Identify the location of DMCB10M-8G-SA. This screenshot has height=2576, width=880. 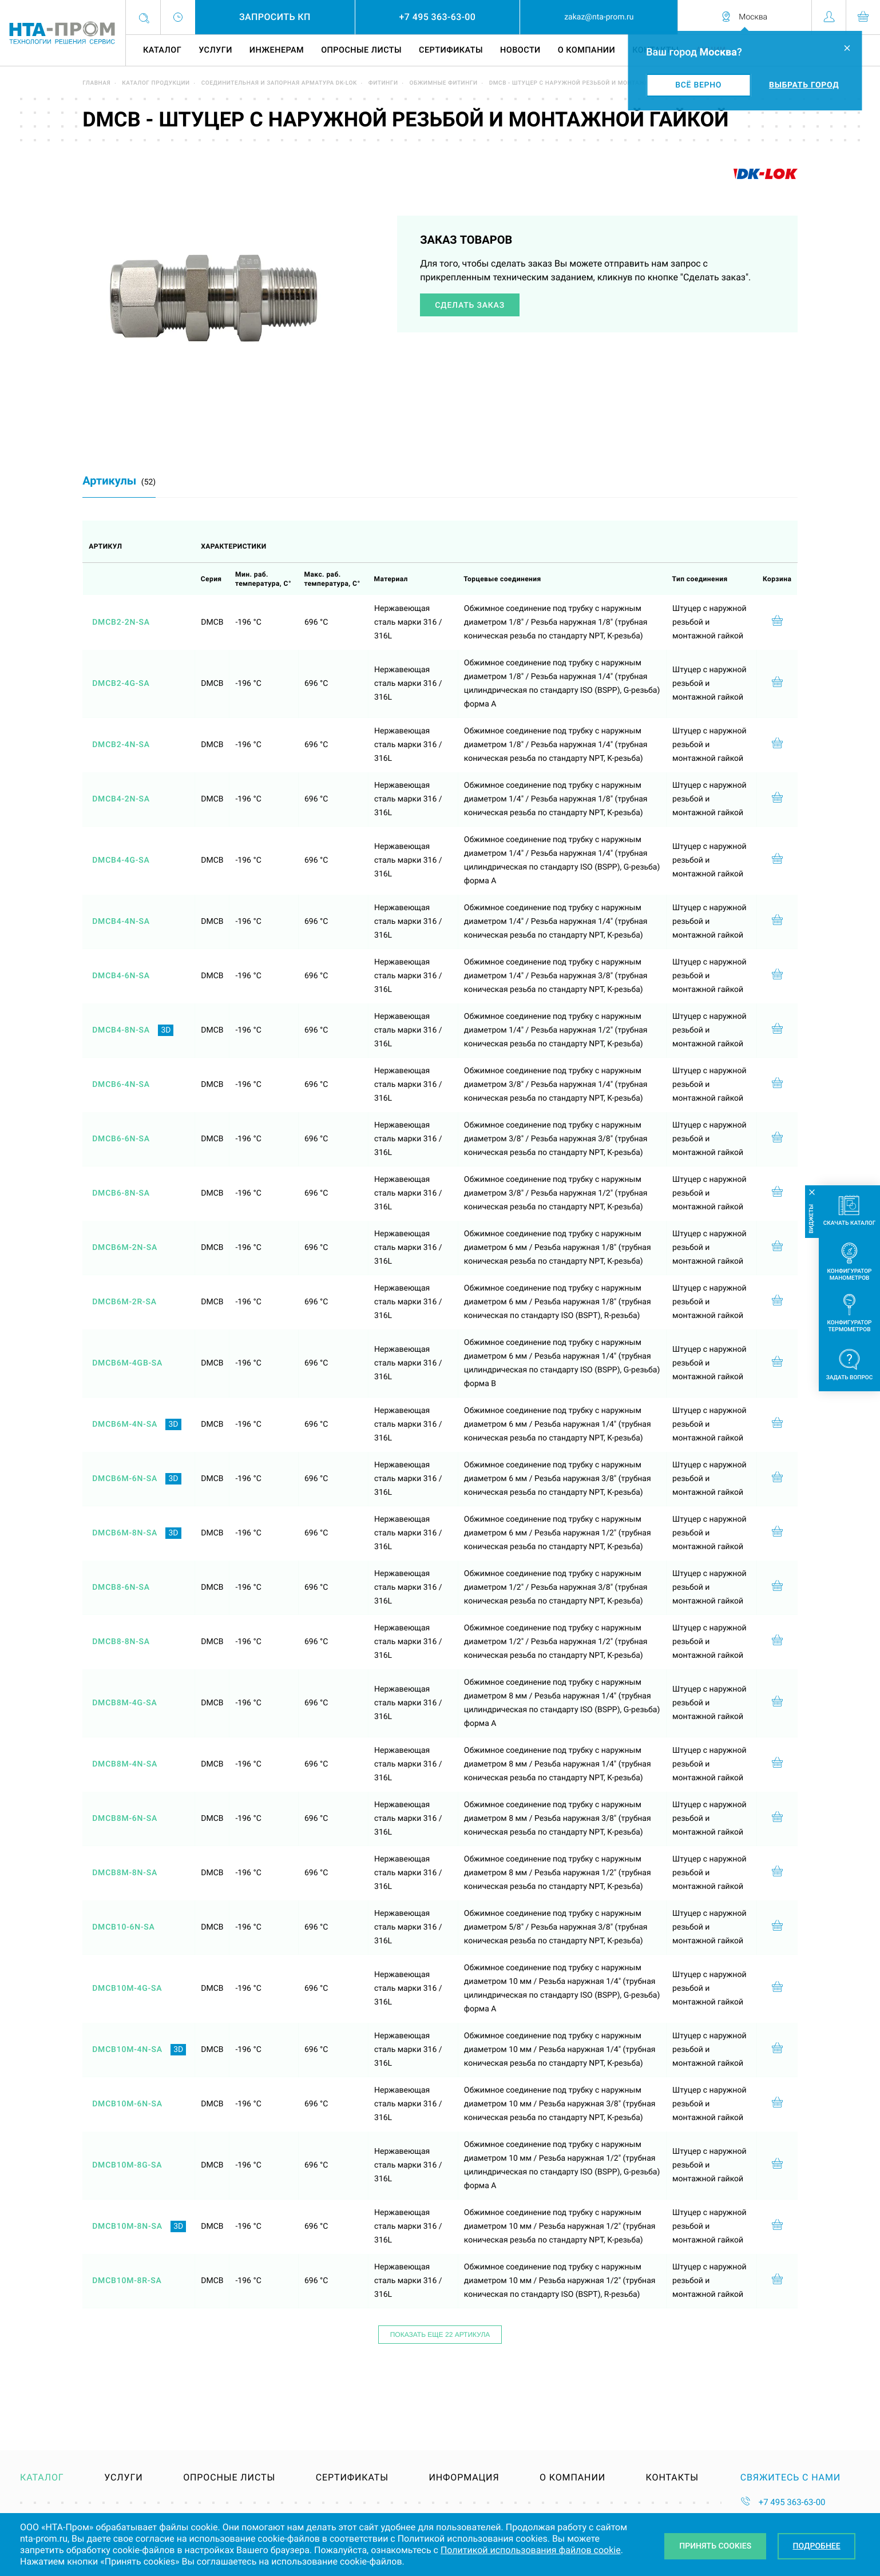
(127, 2165).